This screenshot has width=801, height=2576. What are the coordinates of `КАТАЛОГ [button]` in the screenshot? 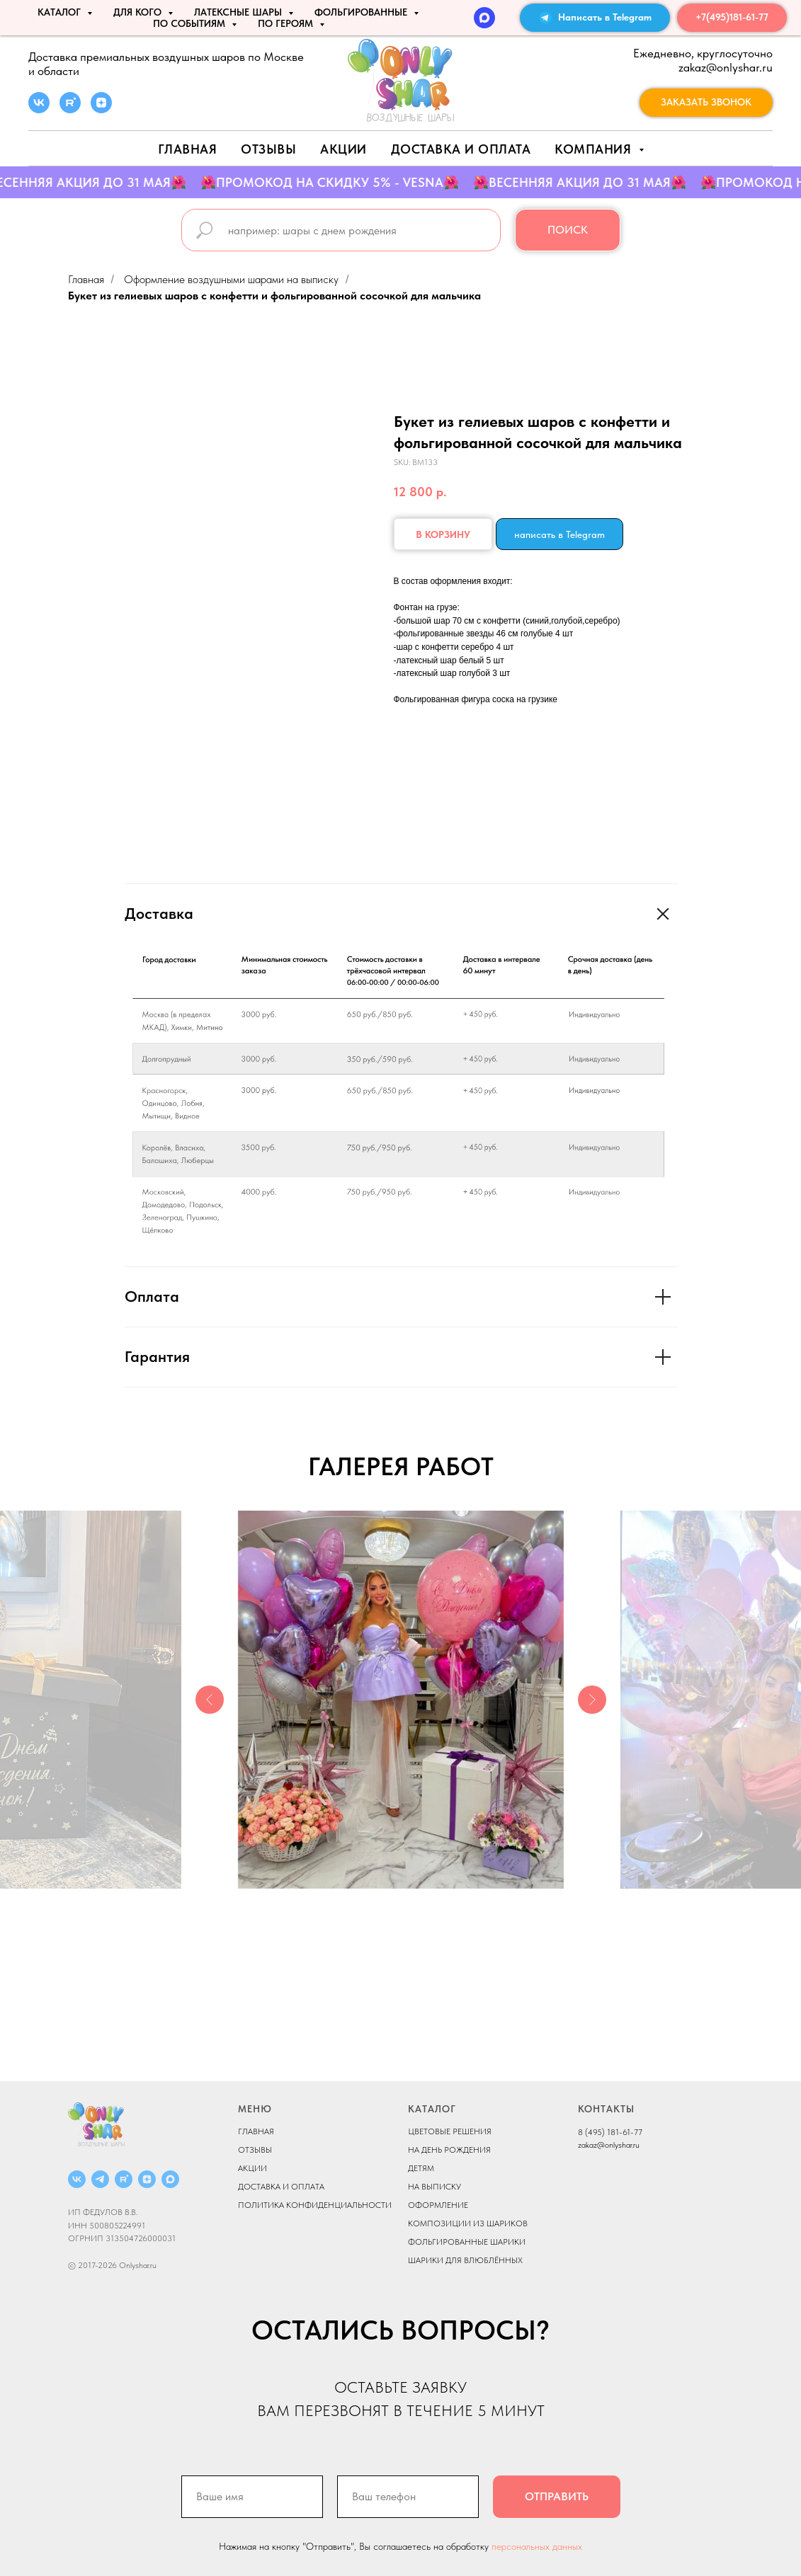 It's located at (61, 12).